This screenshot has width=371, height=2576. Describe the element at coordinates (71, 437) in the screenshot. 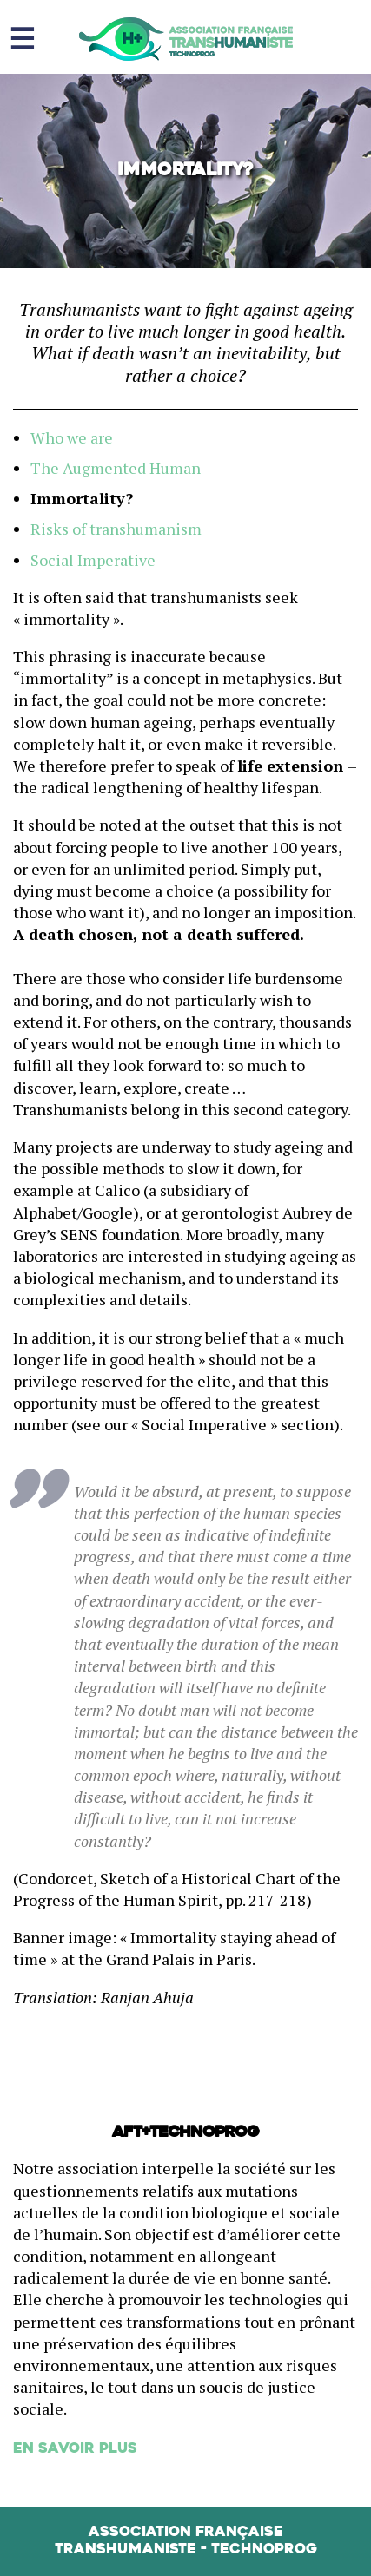

I see `Who we are` at that location.